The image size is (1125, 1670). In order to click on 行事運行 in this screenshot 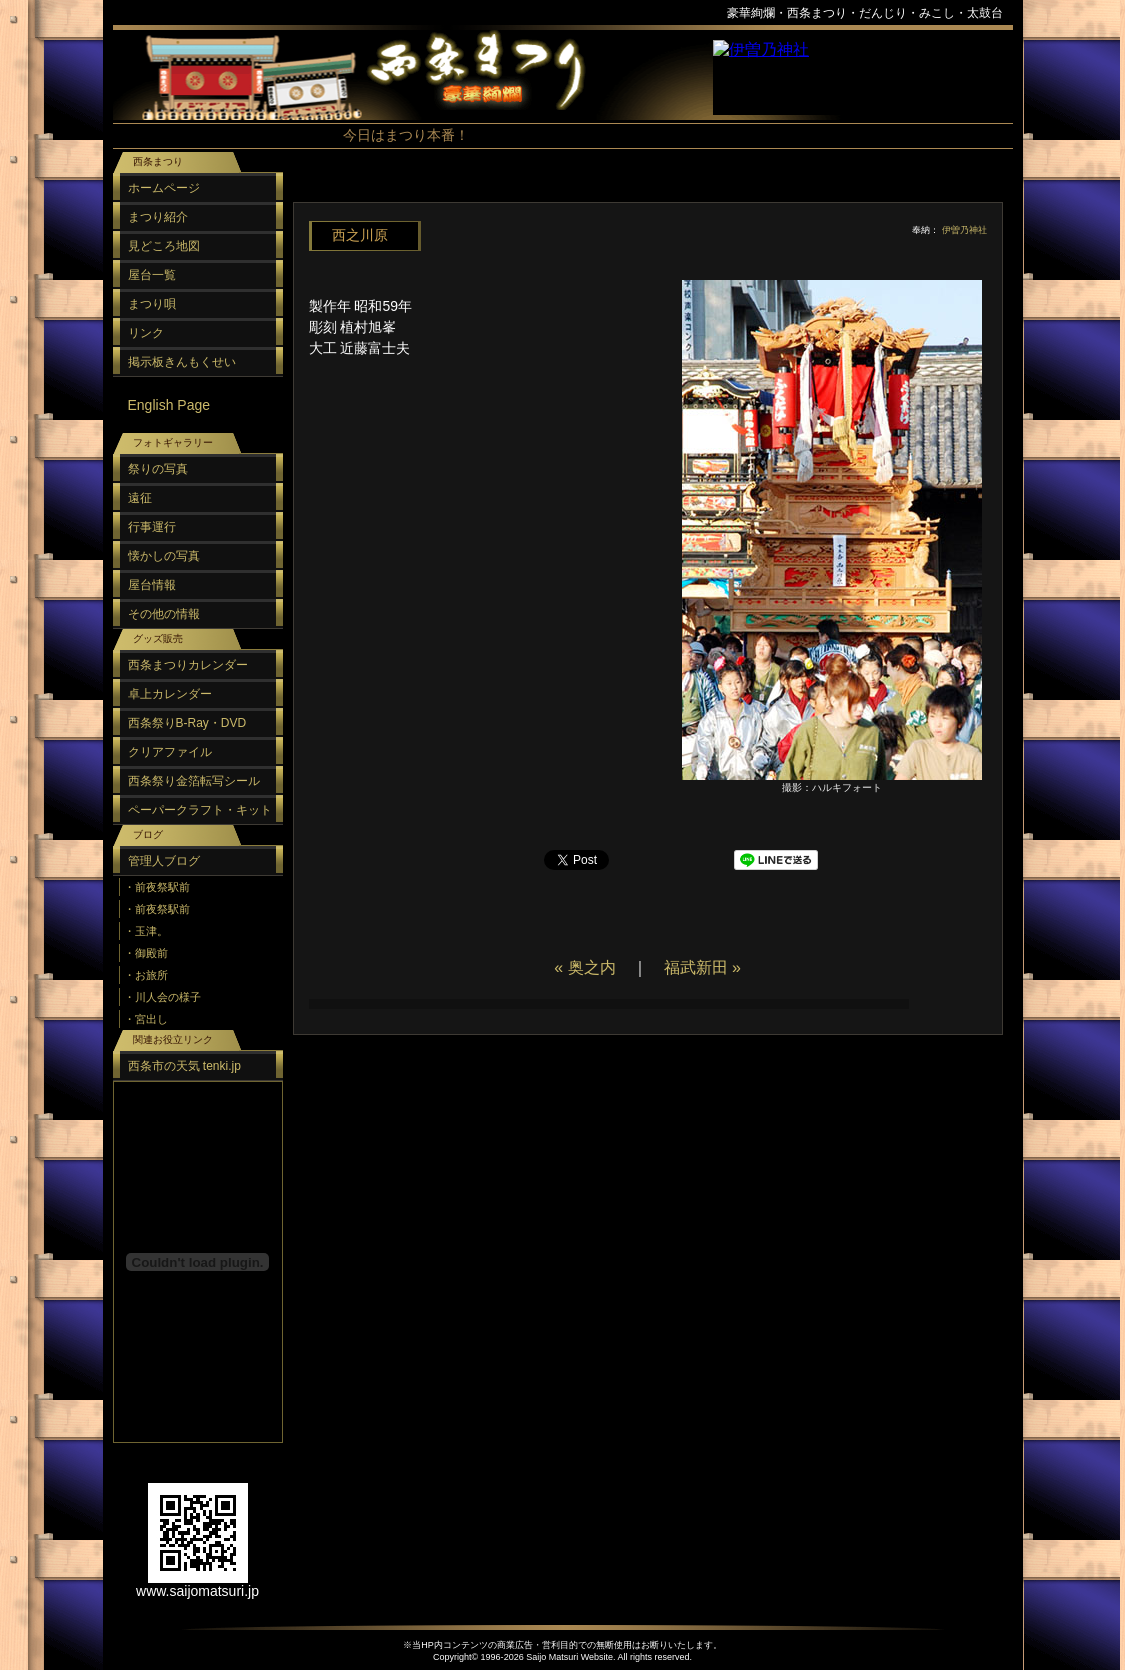, I will do `click(152, 527)`.